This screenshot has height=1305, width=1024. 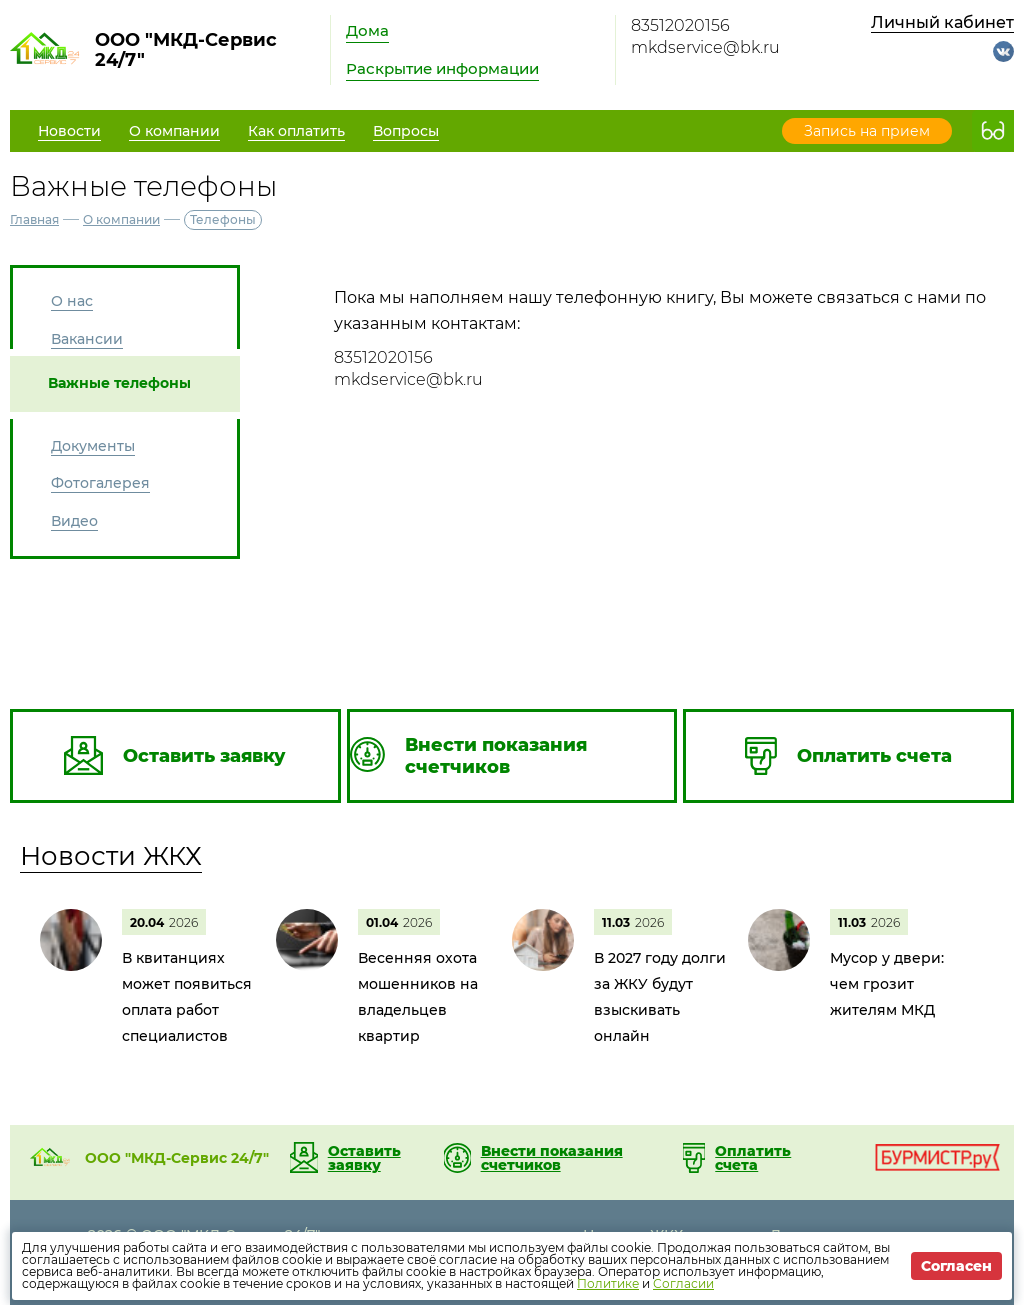 What do you see at coordinates (34, 219) in the screenshot?
I see `Главная` at bounding box center [34, 219].